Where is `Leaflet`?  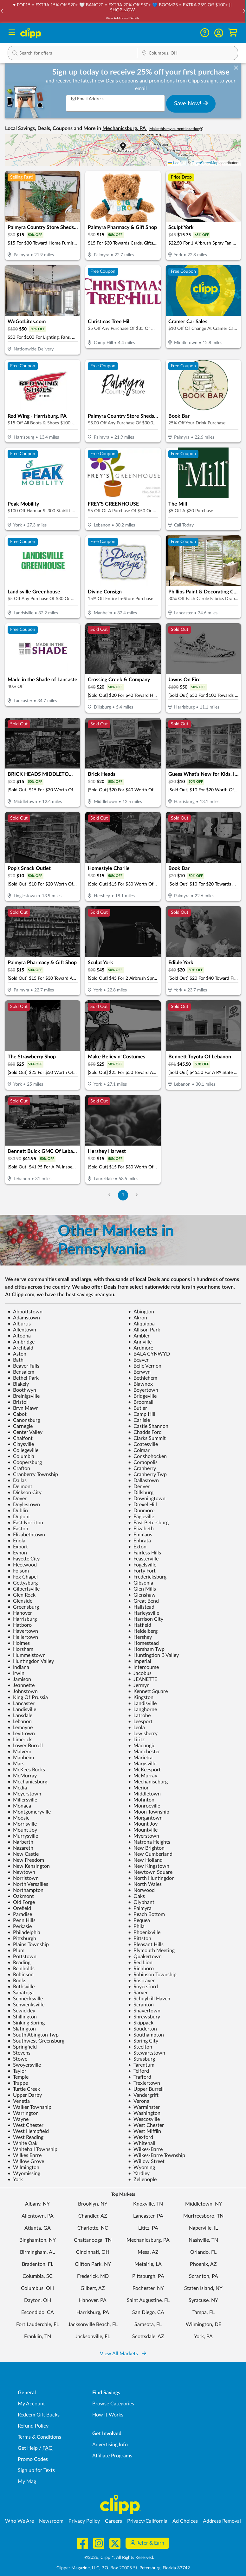 Leaflet is located at coordinates (176, 163).